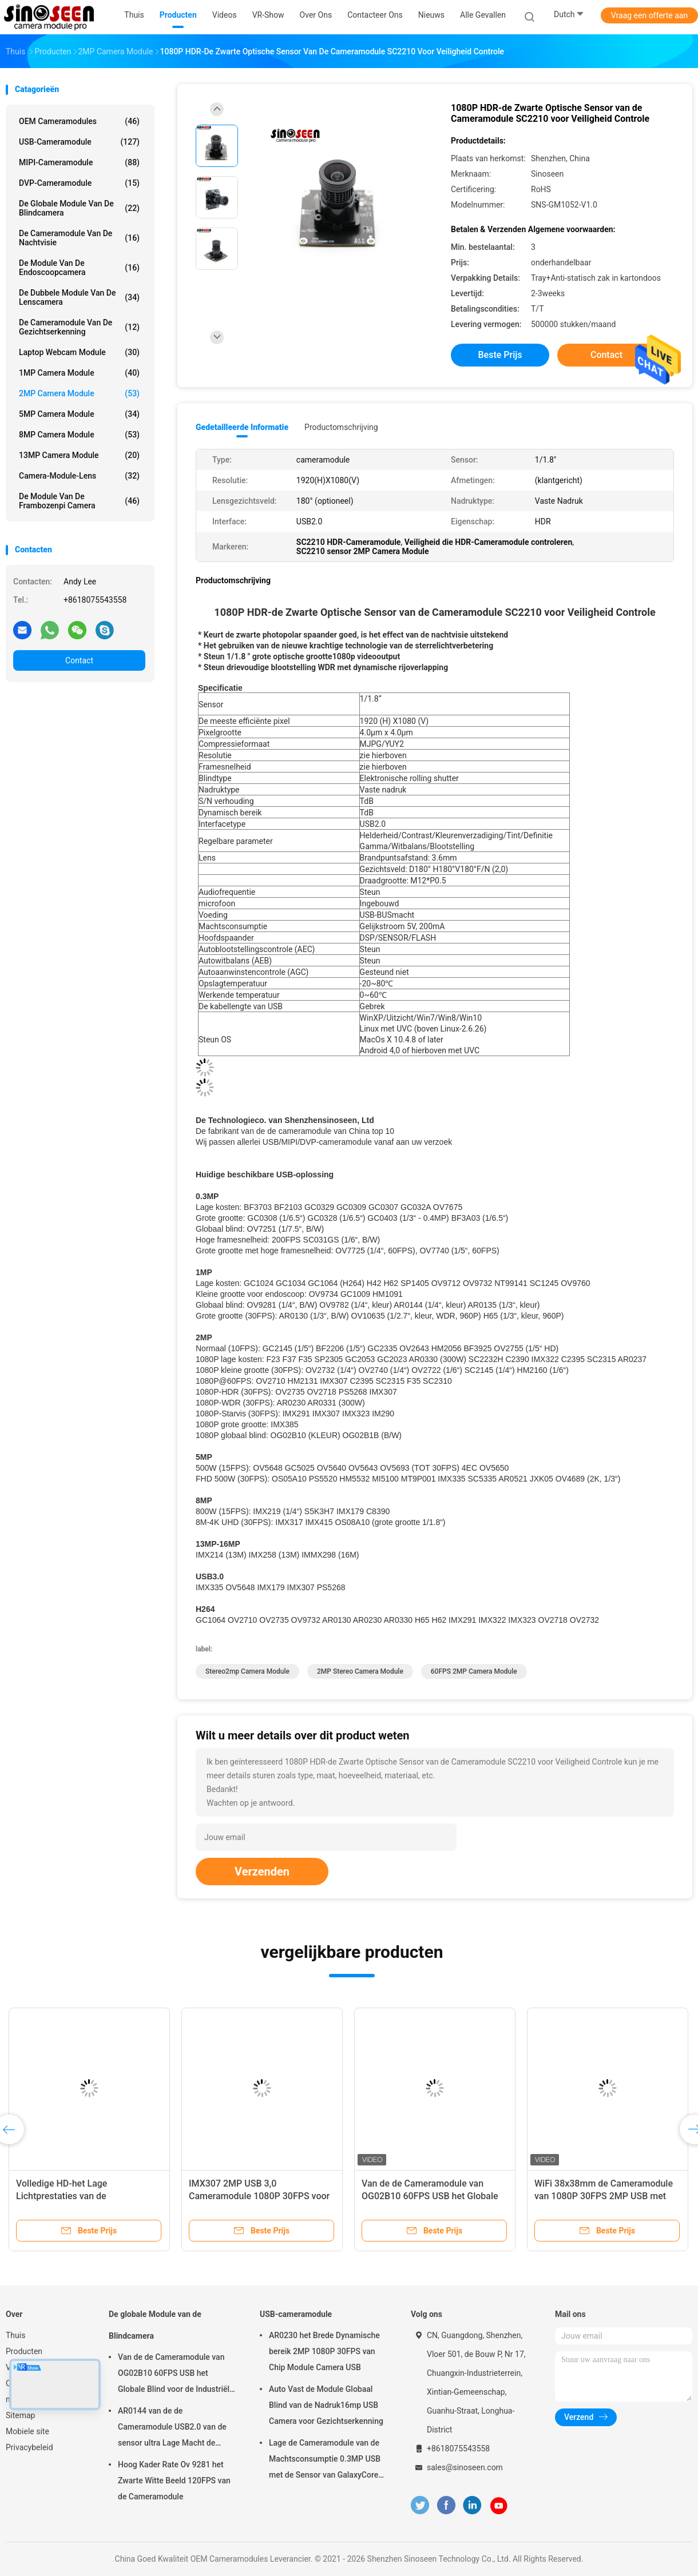 The height and width of the screenshot is (2576, 698). I want to click on De globale Module van de Blindcamera, so click(79, 208).